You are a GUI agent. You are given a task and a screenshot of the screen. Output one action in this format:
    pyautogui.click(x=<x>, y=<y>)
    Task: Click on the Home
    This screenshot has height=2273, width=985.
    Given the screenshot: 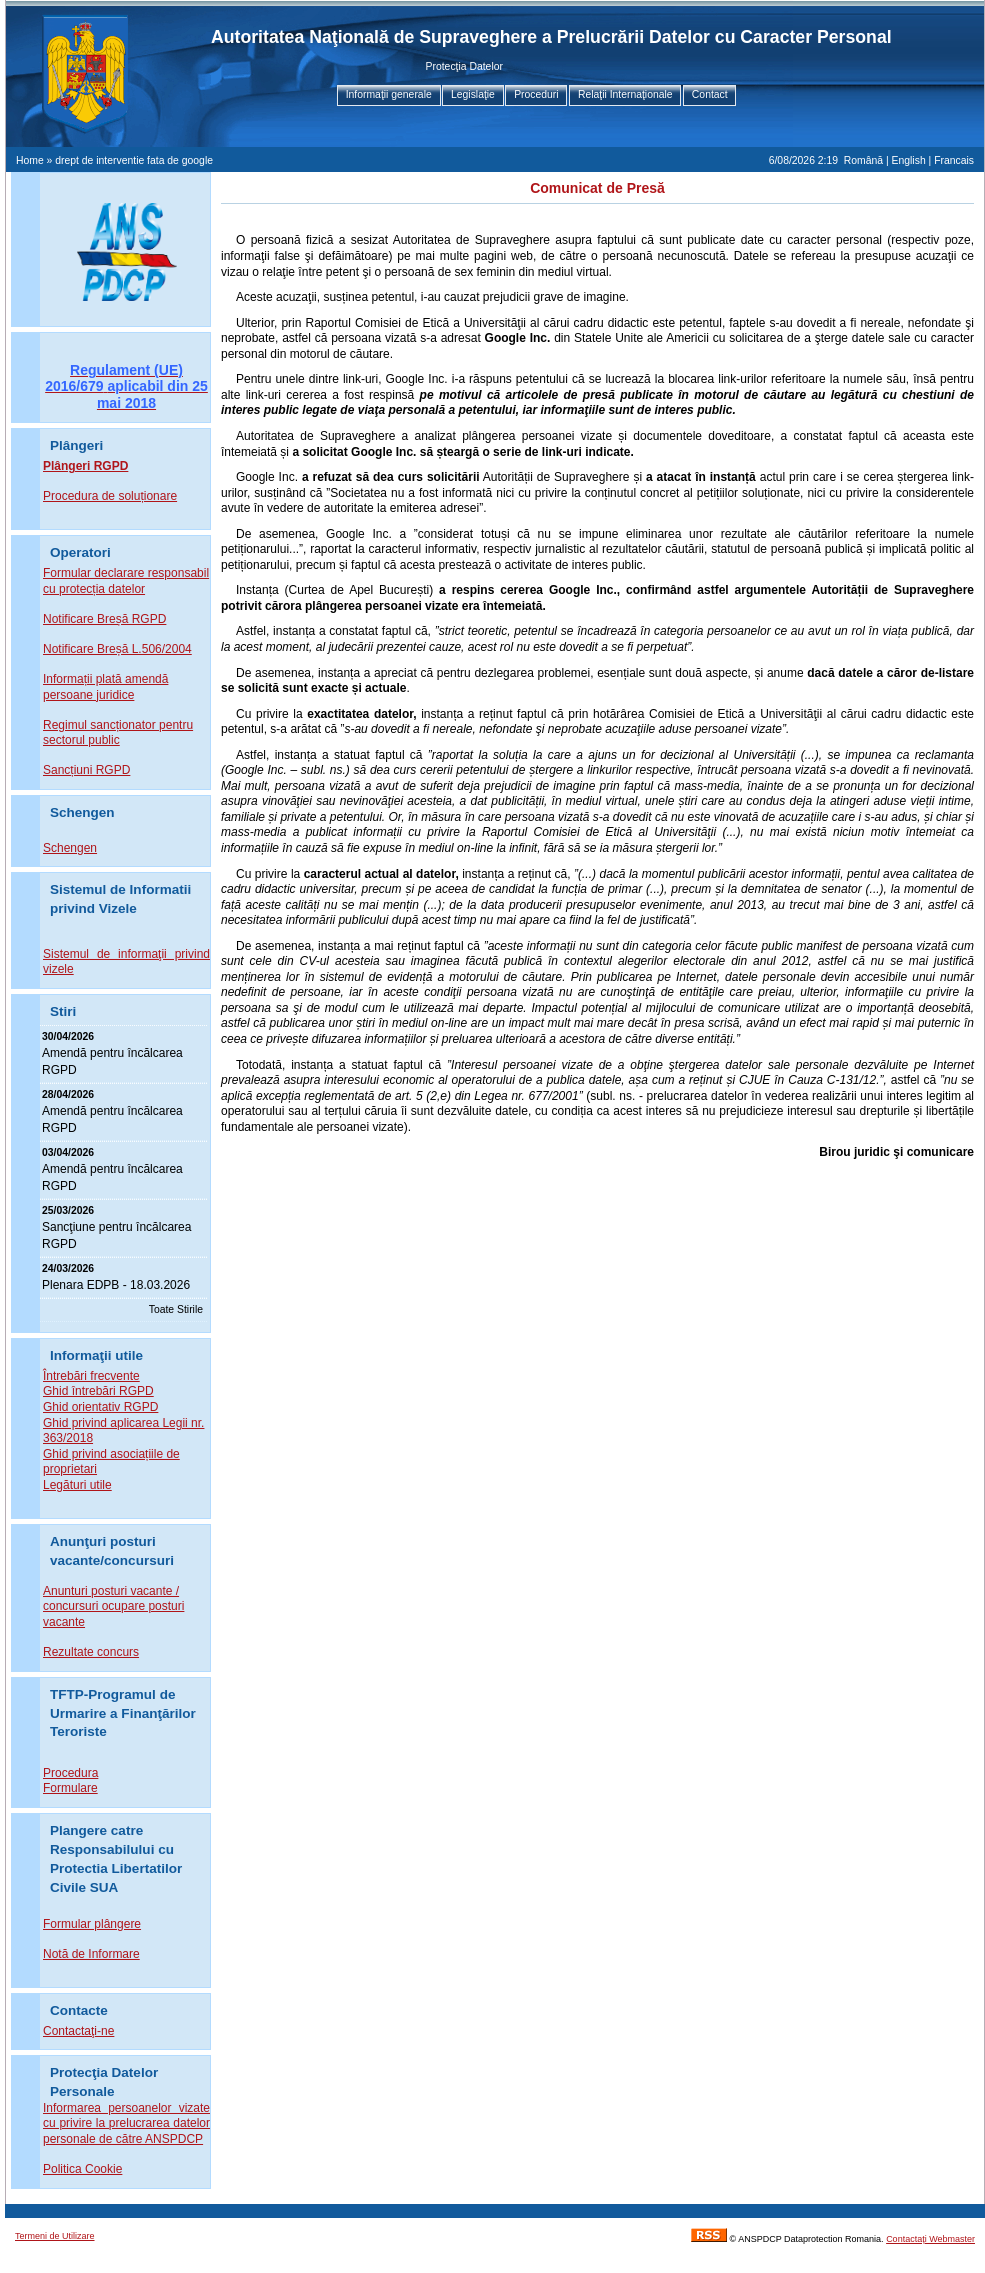 What is the action you would take?
    pyautogui.click(x=30, y=160)
    